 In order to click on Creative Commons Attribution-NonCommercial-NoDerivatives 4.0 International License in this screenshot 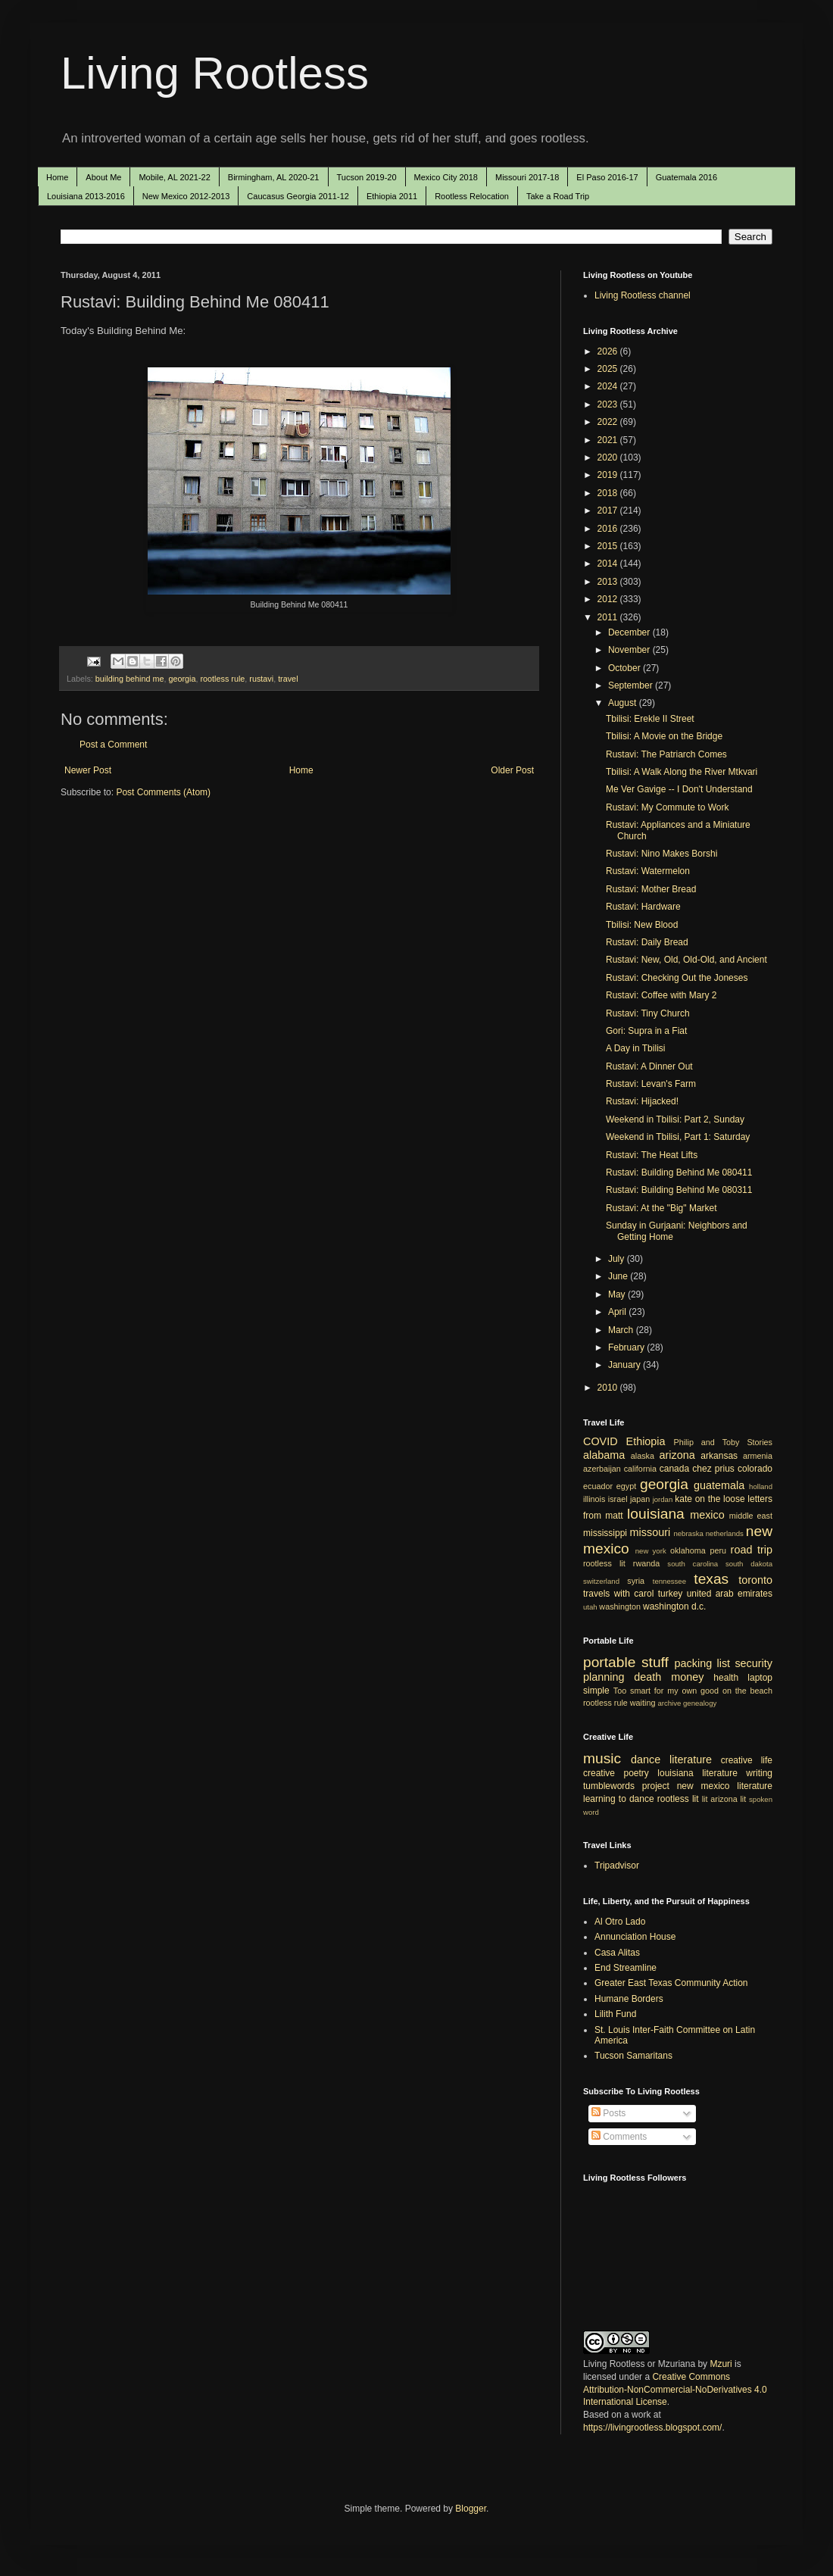, I will do `click(675, 2389)`.